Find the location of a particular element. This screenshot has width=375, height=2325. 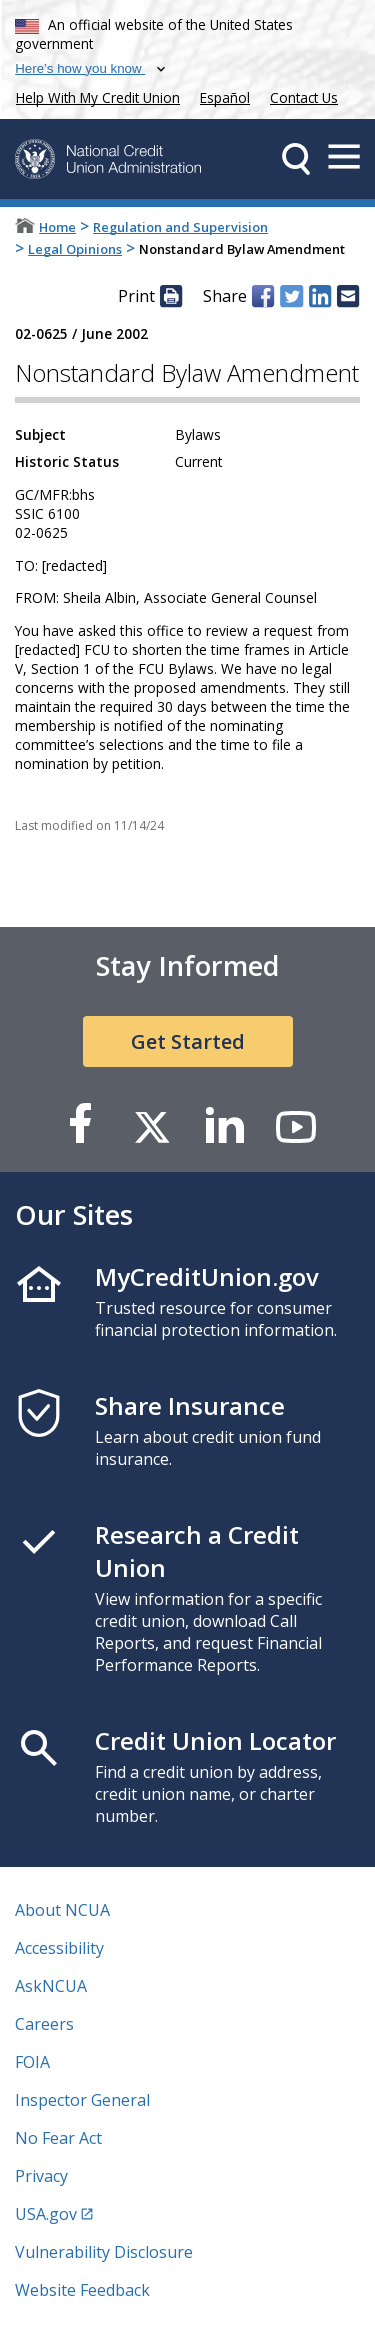

Inspector General is located at coordinates (82, 2100).